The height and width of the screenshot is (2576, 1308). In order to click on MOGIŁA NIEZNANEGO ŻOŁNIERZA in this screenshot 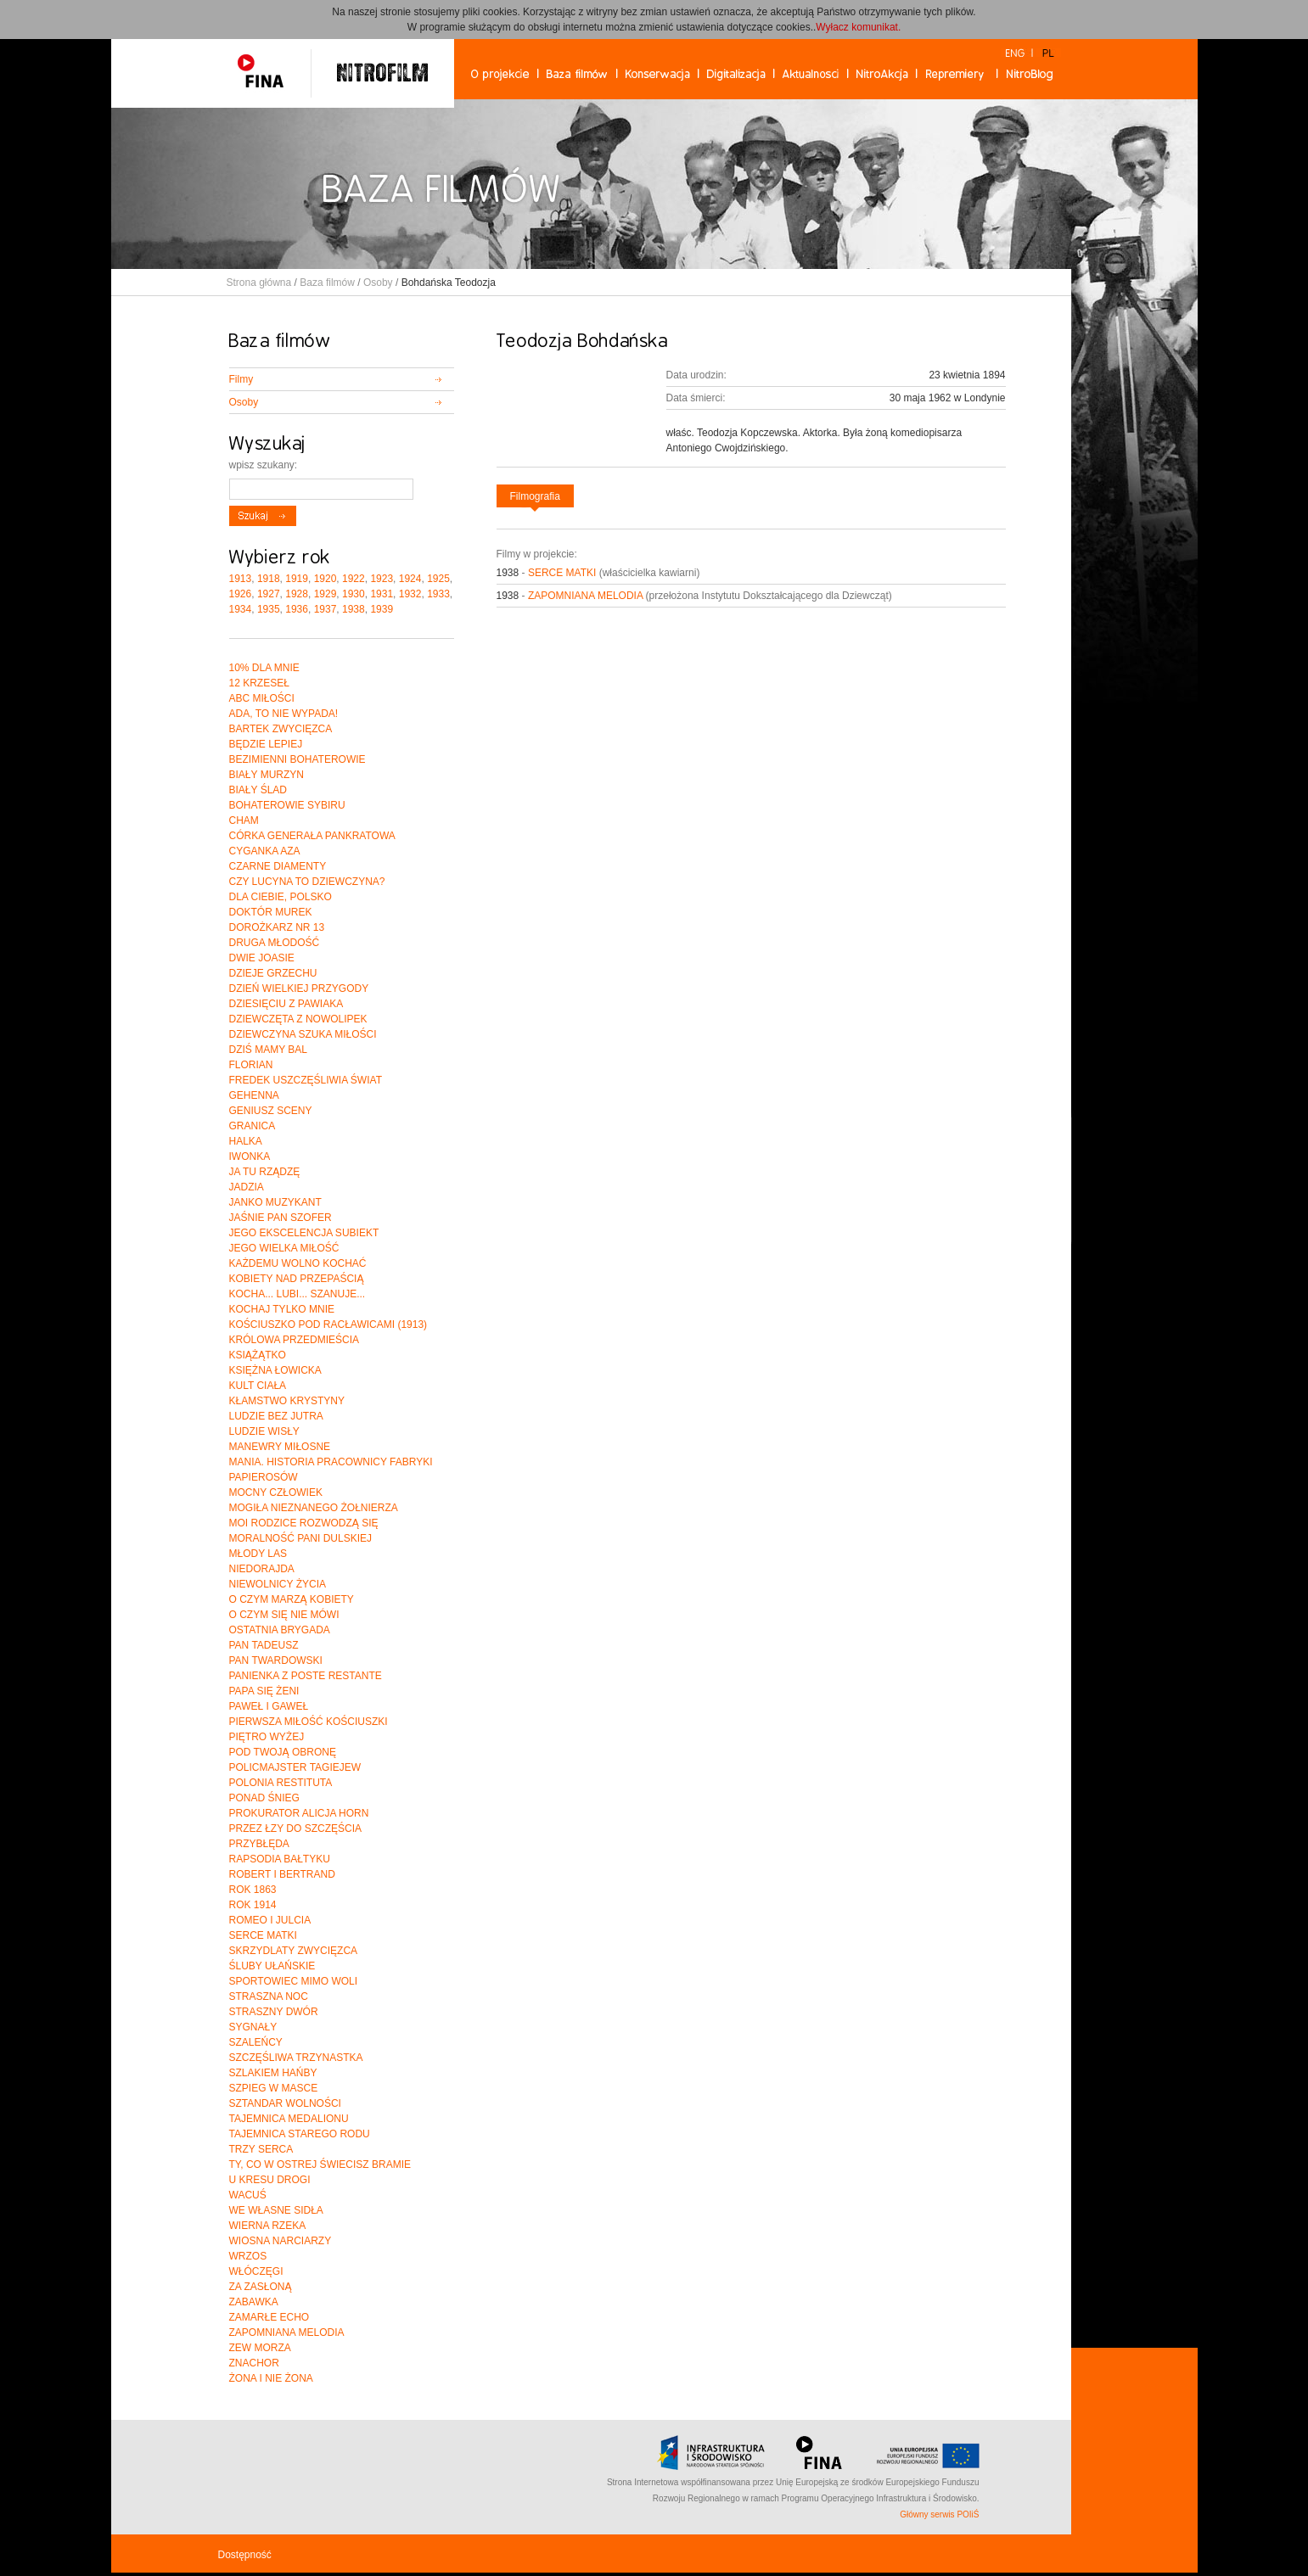, I will do `click(313, 1508)`.